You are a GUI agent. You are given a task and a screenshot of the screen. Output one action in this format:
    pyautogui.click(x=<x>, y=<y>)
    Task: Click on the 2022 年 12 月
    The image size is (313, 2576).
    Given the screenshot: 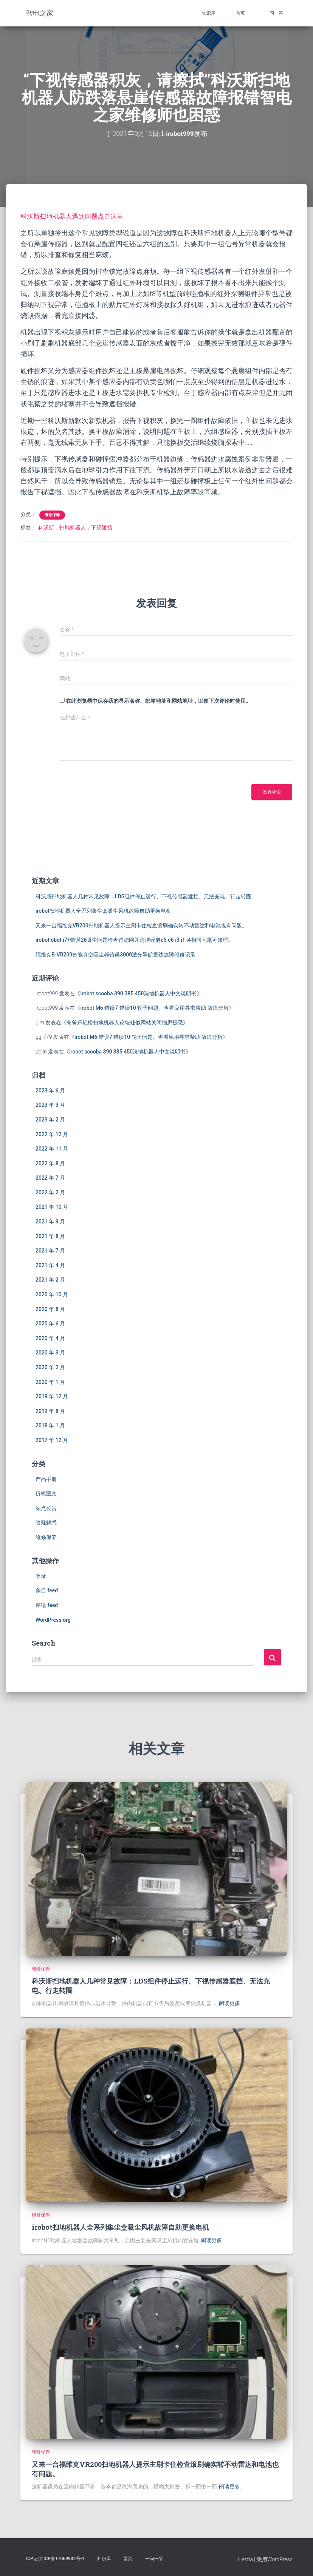 What is the action you would take?
    pyautogui.click(x=52, y=1134)
    